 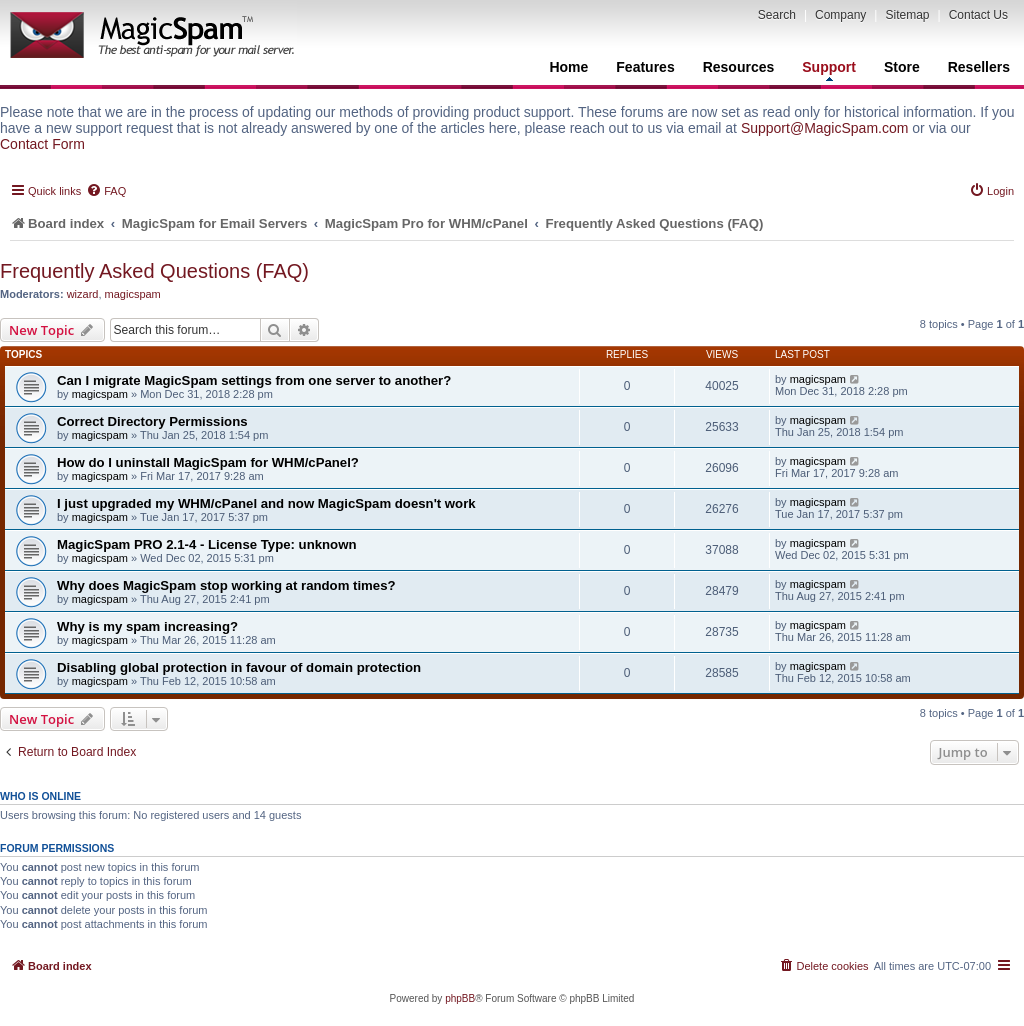 What do you see at coordinates (902, 67) in the screenshot?
I see `Store` at bounding box center [902, 67].